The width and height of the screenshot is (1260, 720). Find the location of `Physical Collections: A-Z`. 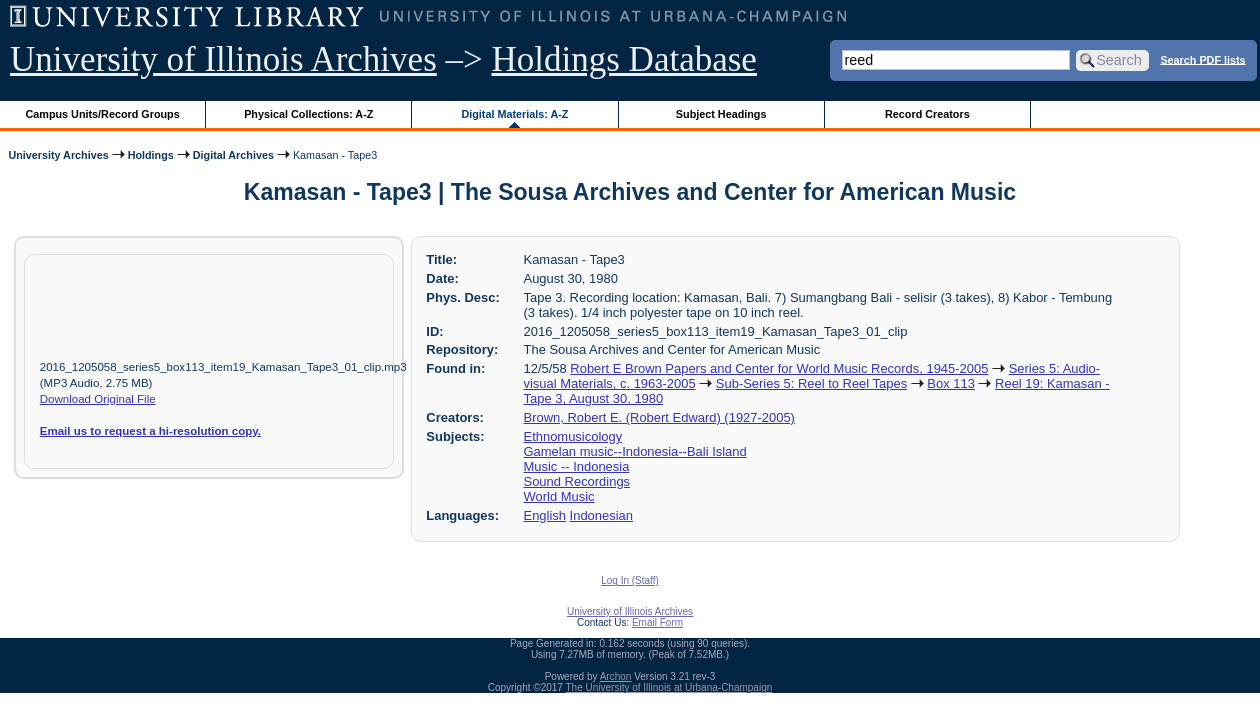

Physical Collections: A-Z is located at coordinates (308, 114).